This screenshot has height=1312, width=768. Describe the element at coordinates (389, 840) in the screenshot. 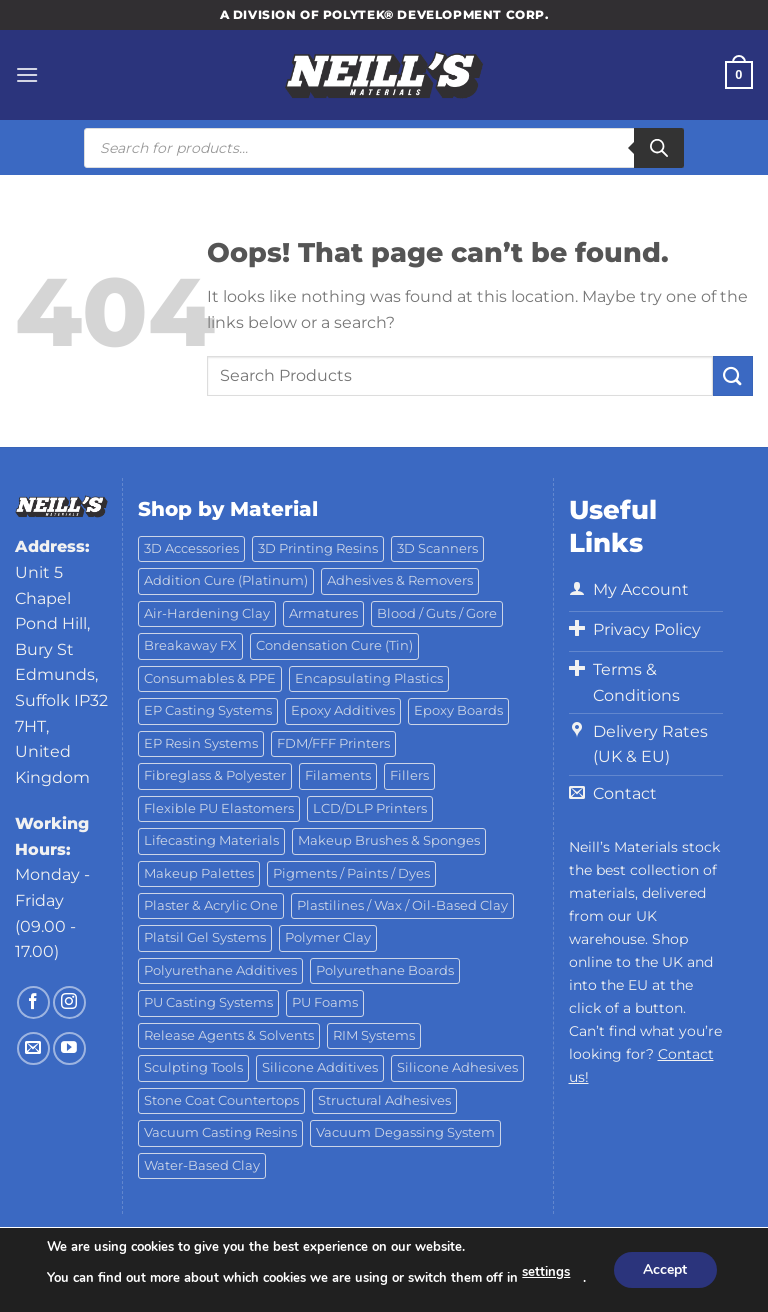

I see `Makeup Brushes & Sponges [Makeup Brushes & Sponges (17 products)]` at that location.